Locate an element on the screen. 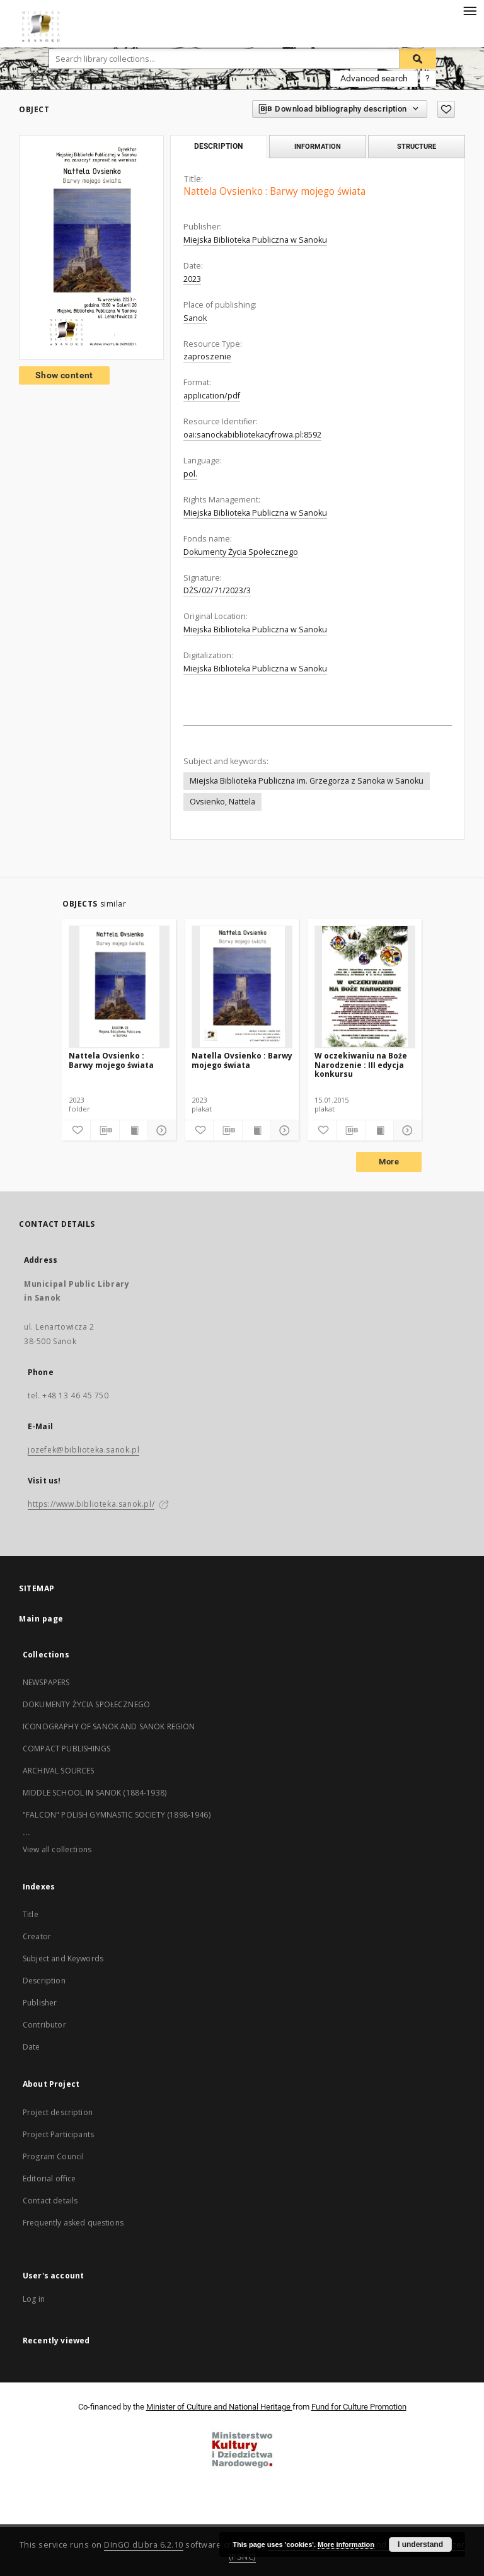  View all collections is located at coordinates (57, 1849).